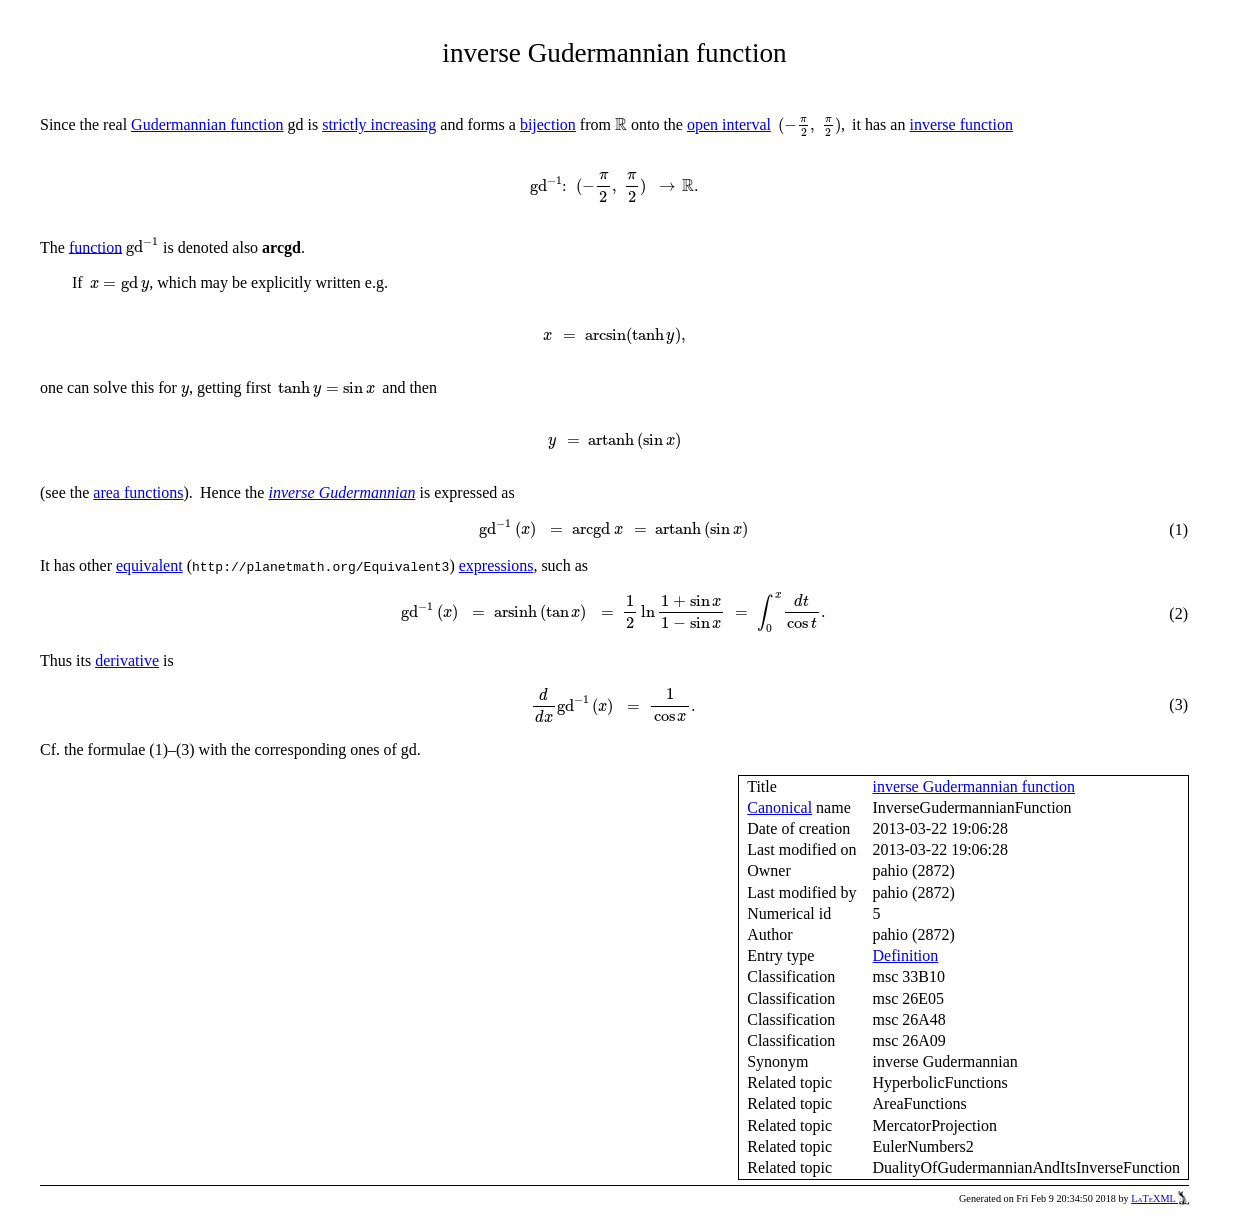 Image resolution: width=1245 pixels, height=1229 pixels. What do you see at coordinates (779, 807) in the screenshot?
I see `Canonical` at bounding box center [779, 807].